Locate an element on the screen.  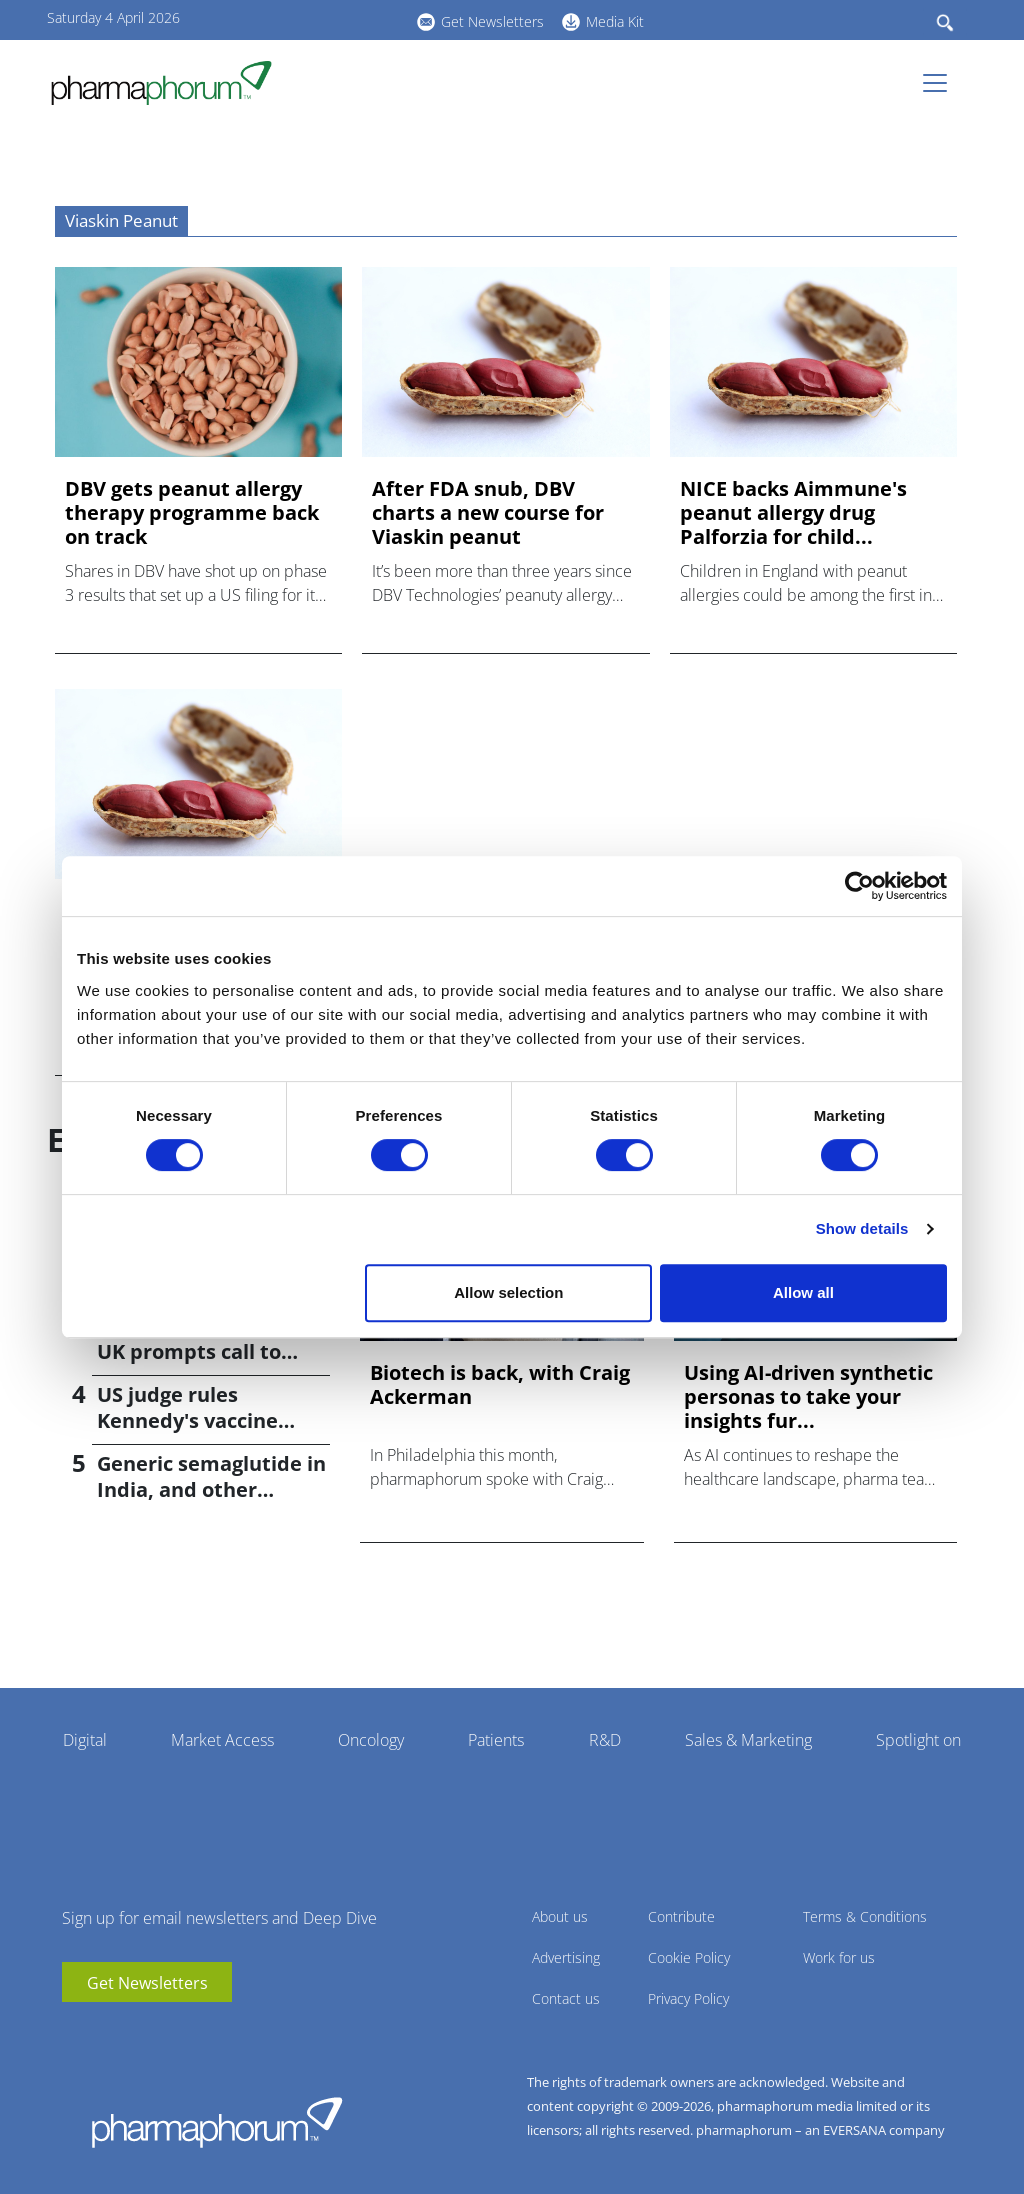
About us is located at coordinates (560, 1916).